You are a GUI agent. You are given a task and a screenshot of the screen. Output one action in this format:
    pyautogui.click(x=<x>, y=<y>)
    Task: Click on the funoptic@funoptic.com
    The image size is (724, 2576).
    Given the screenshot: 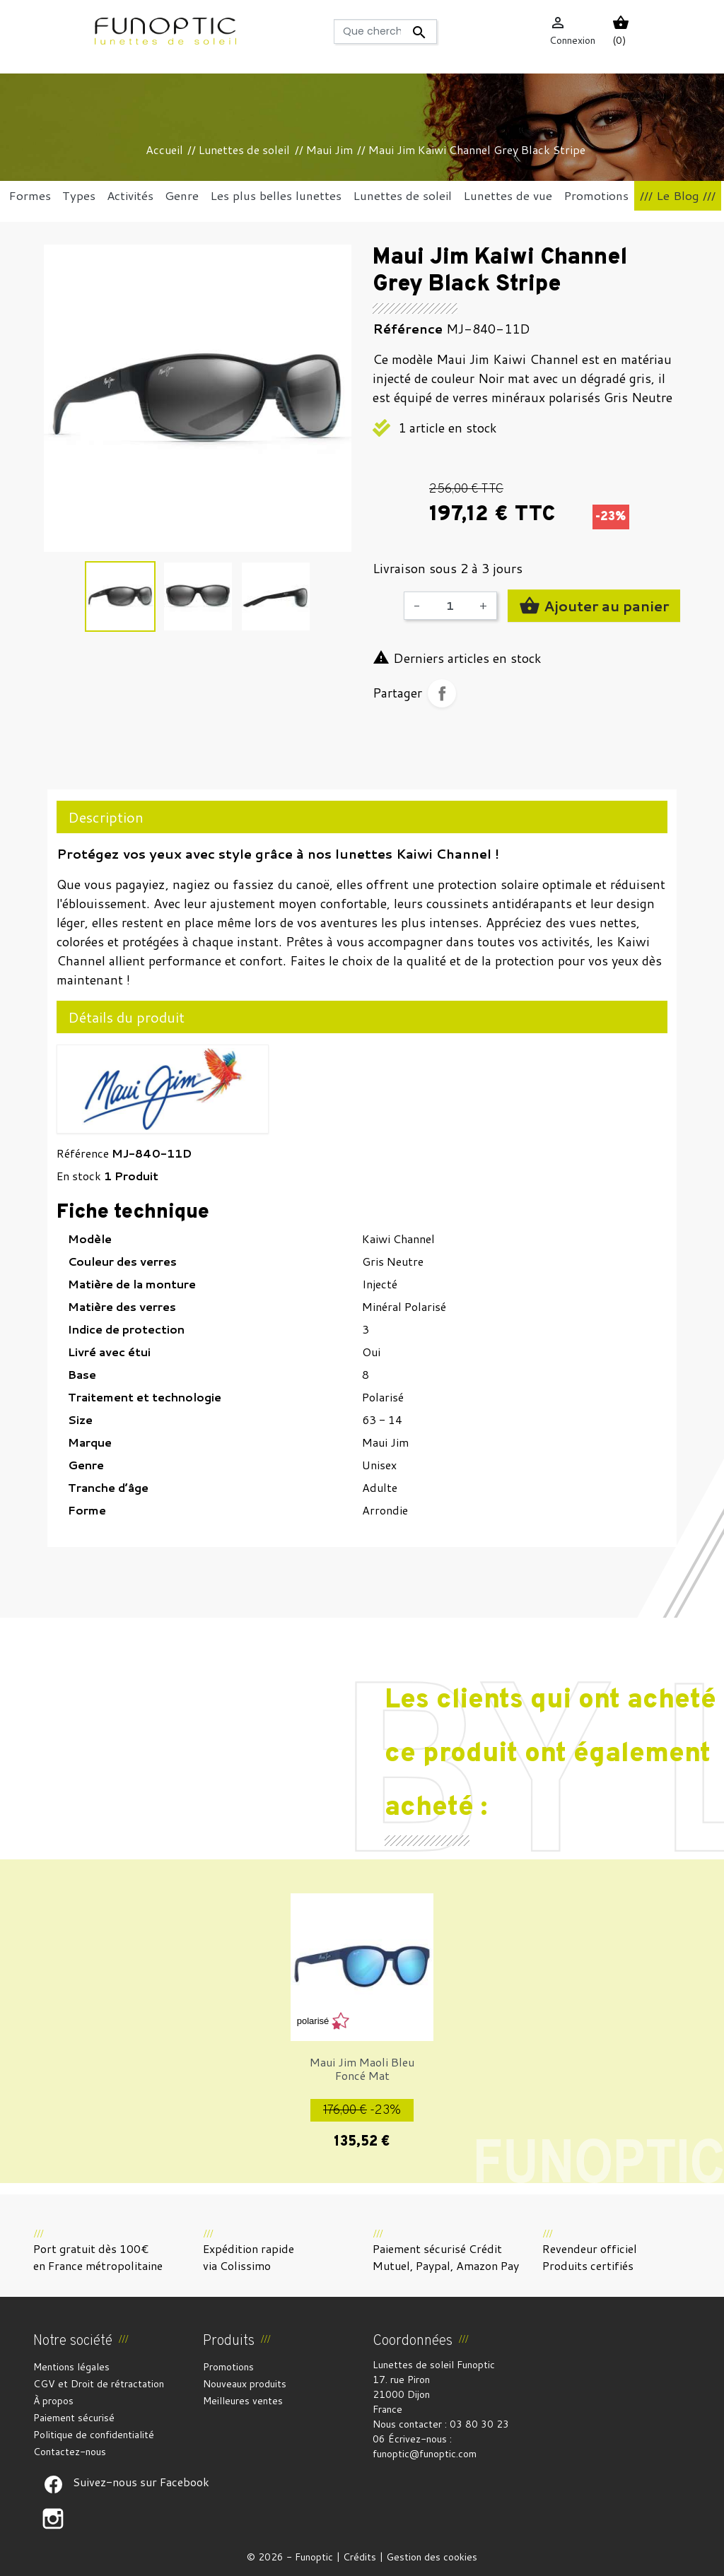 What is the action you would take?
    pyautogui.click(x=425, y=2454)
    